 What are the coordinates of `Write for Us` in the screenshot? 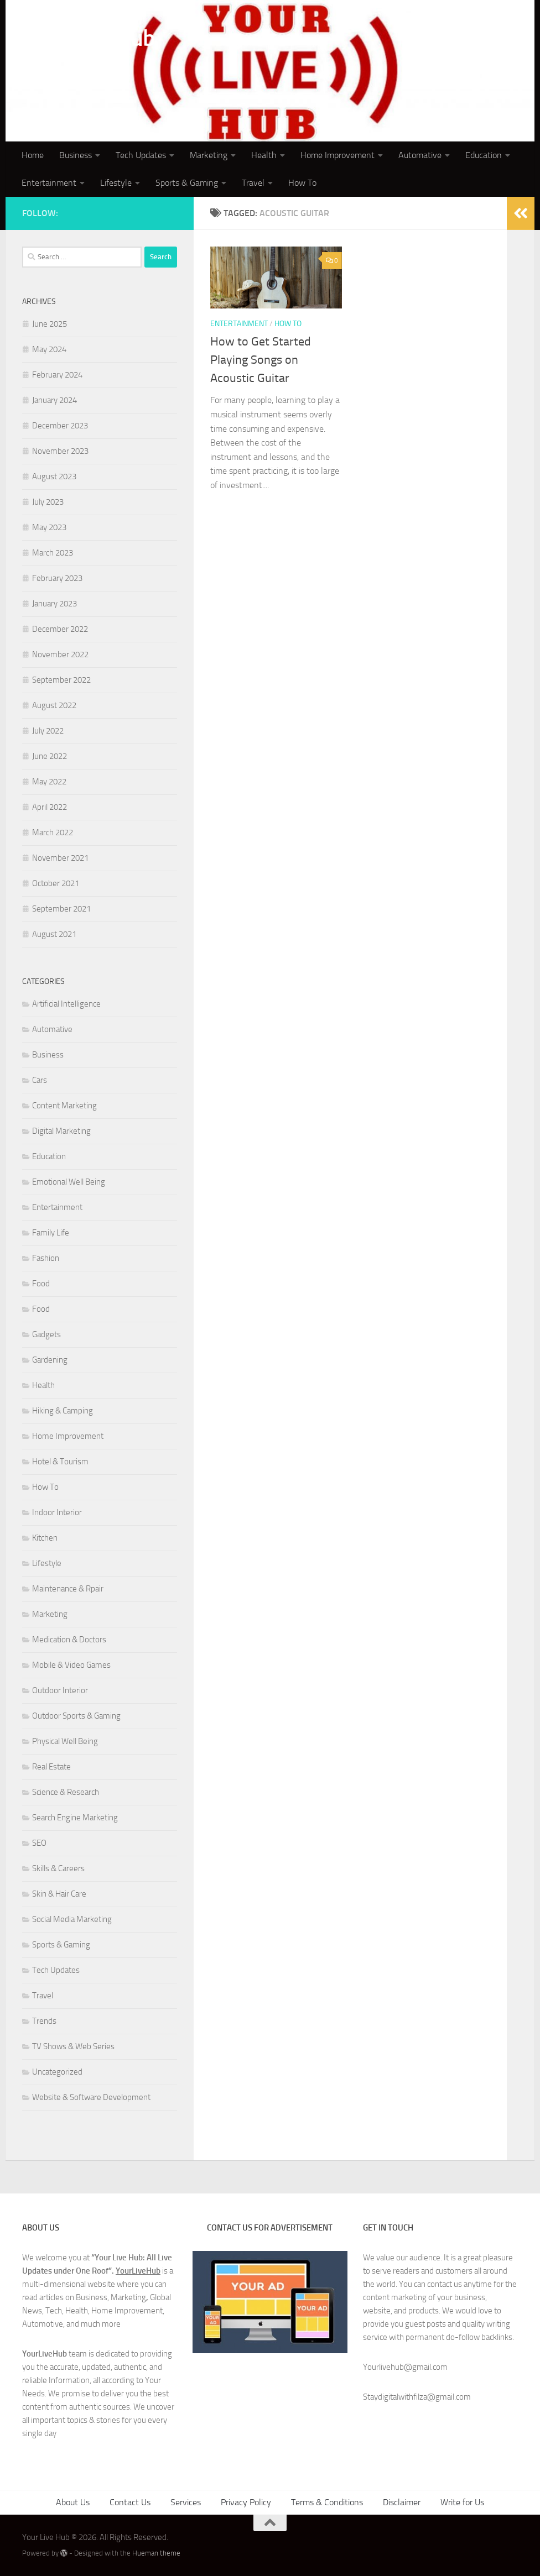 It's located at (462, 2502).